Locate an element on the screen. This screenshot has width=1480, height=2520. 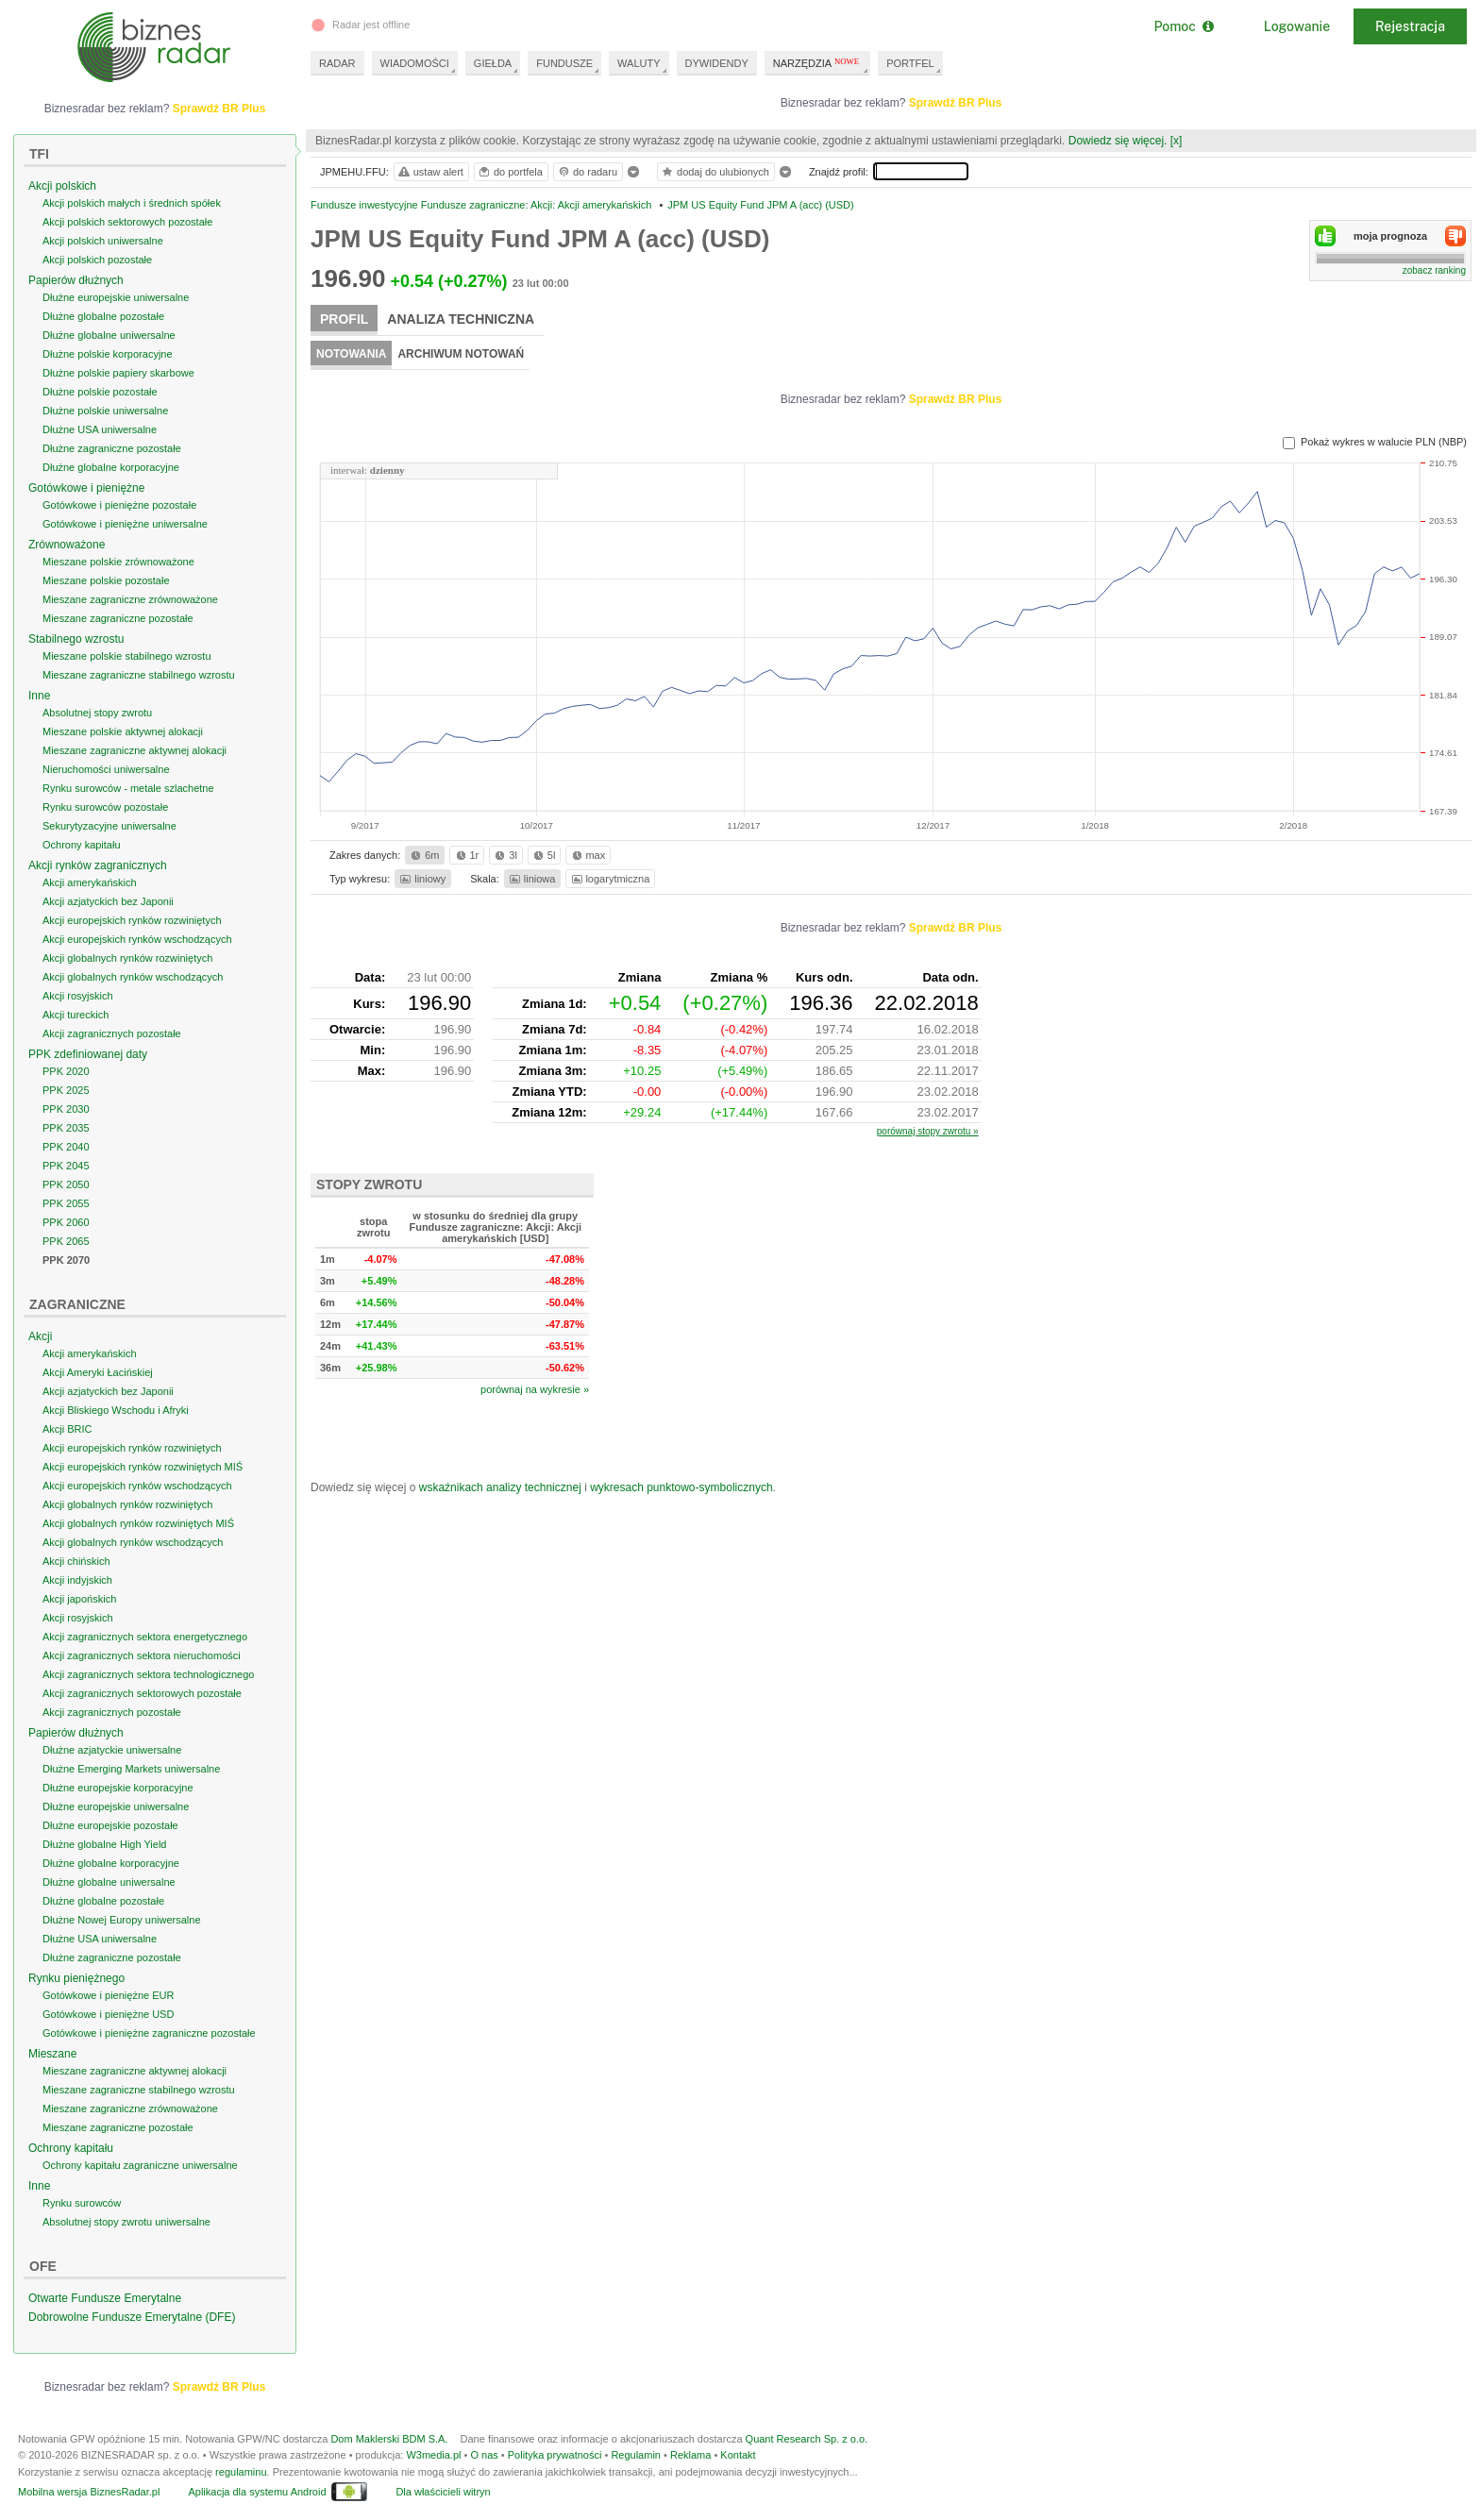
liniowy is located at coordinates (421, 878).